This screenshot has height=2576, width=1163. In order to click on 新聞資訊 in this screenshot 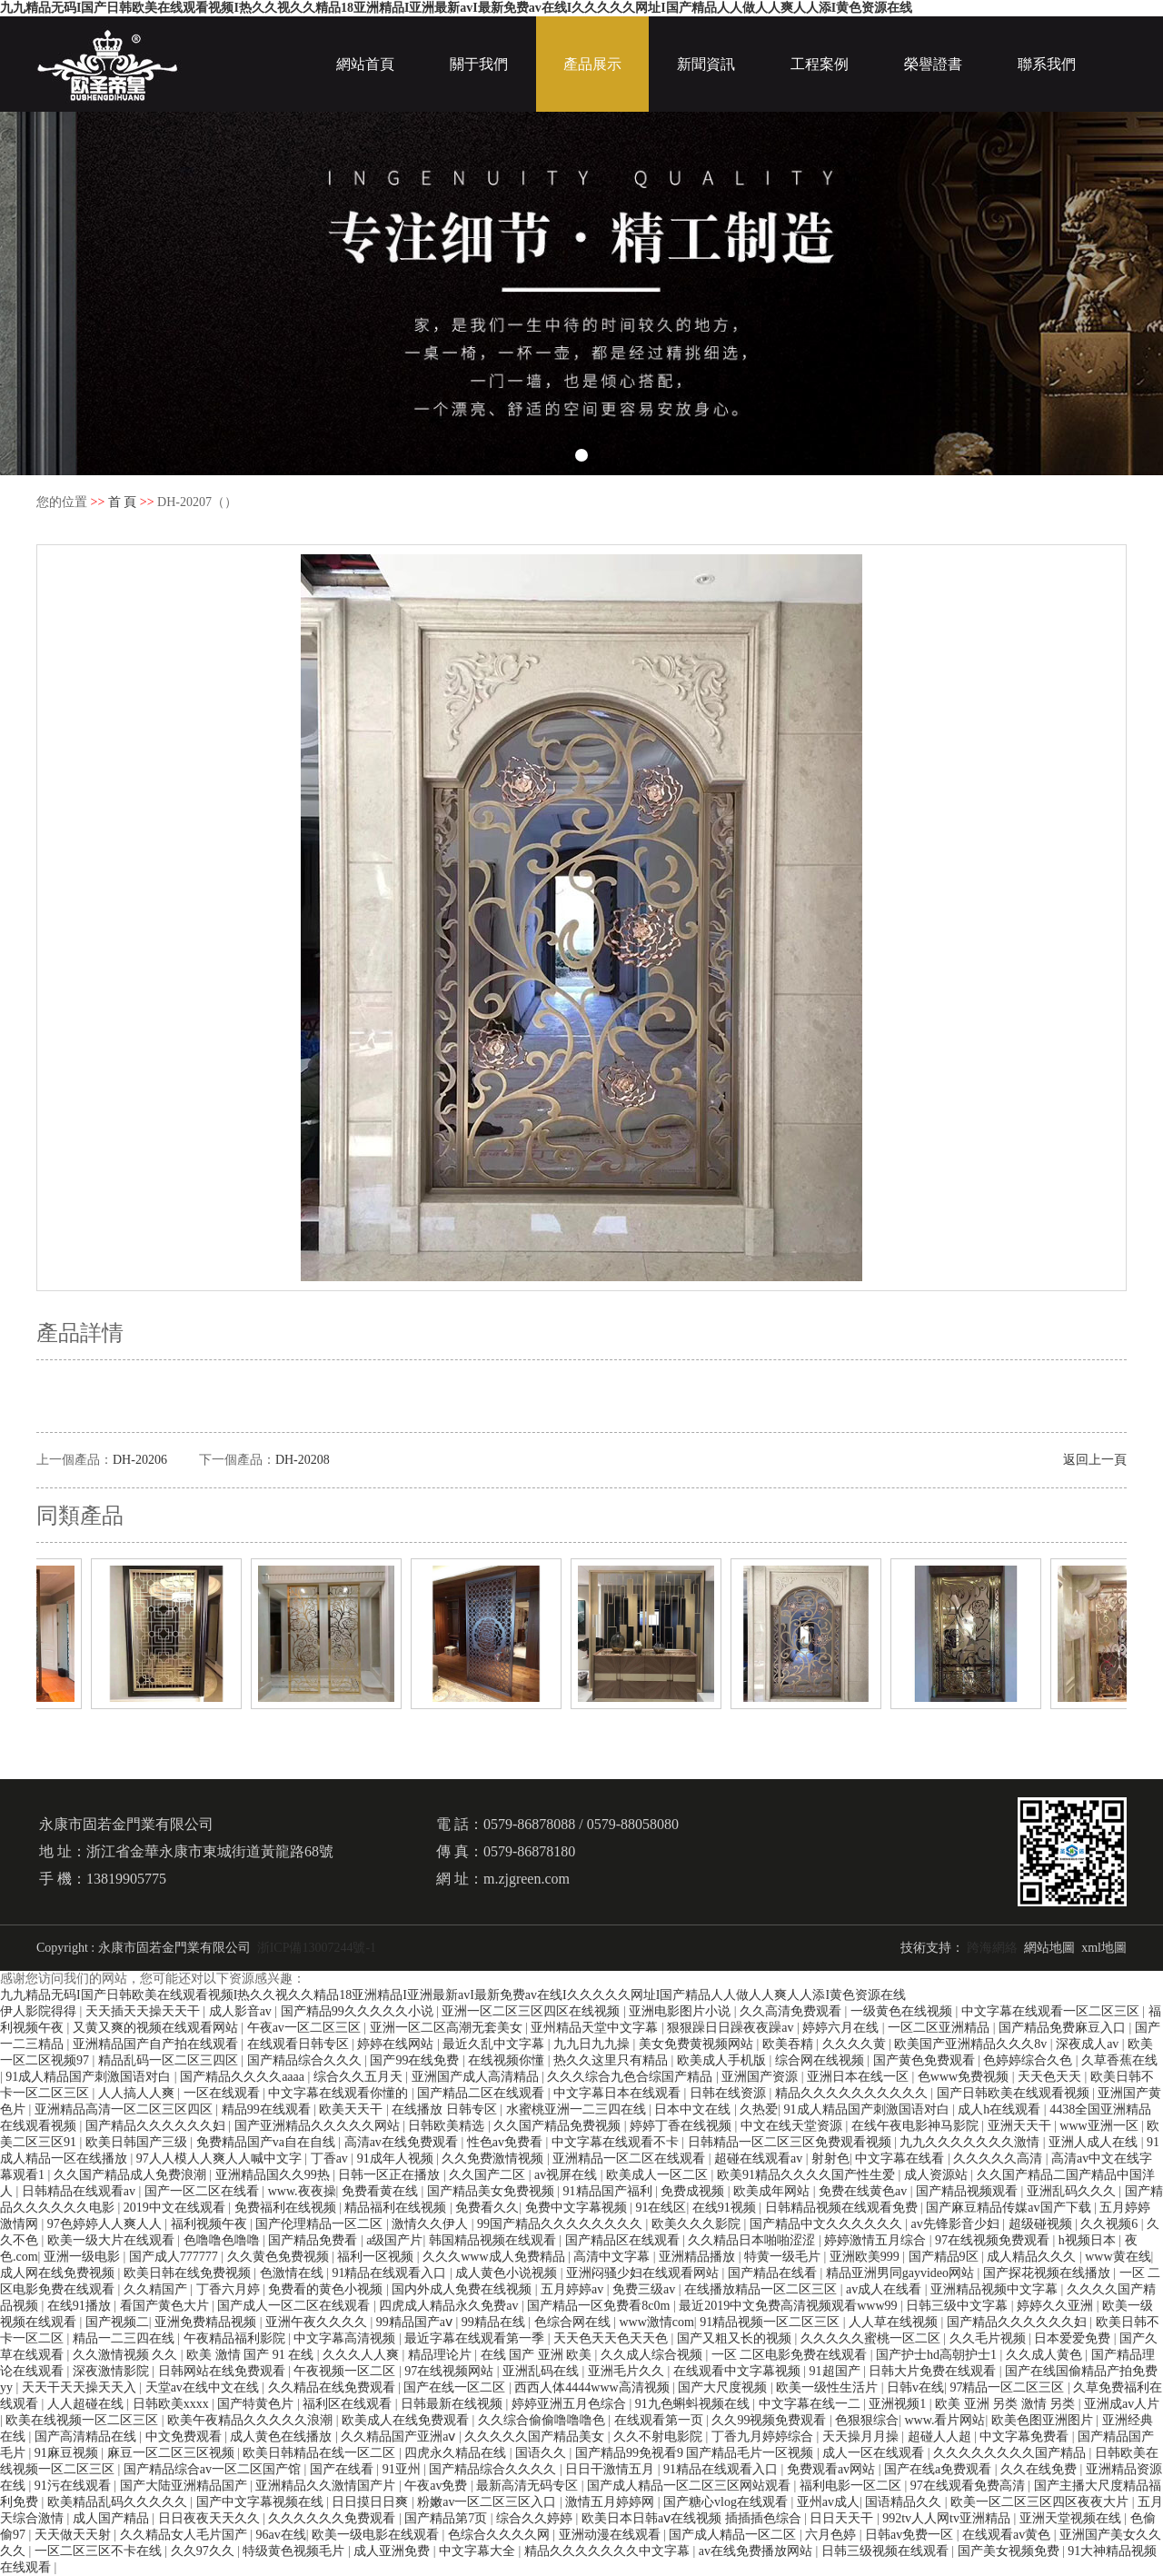, I will do `click(706, 64)`.